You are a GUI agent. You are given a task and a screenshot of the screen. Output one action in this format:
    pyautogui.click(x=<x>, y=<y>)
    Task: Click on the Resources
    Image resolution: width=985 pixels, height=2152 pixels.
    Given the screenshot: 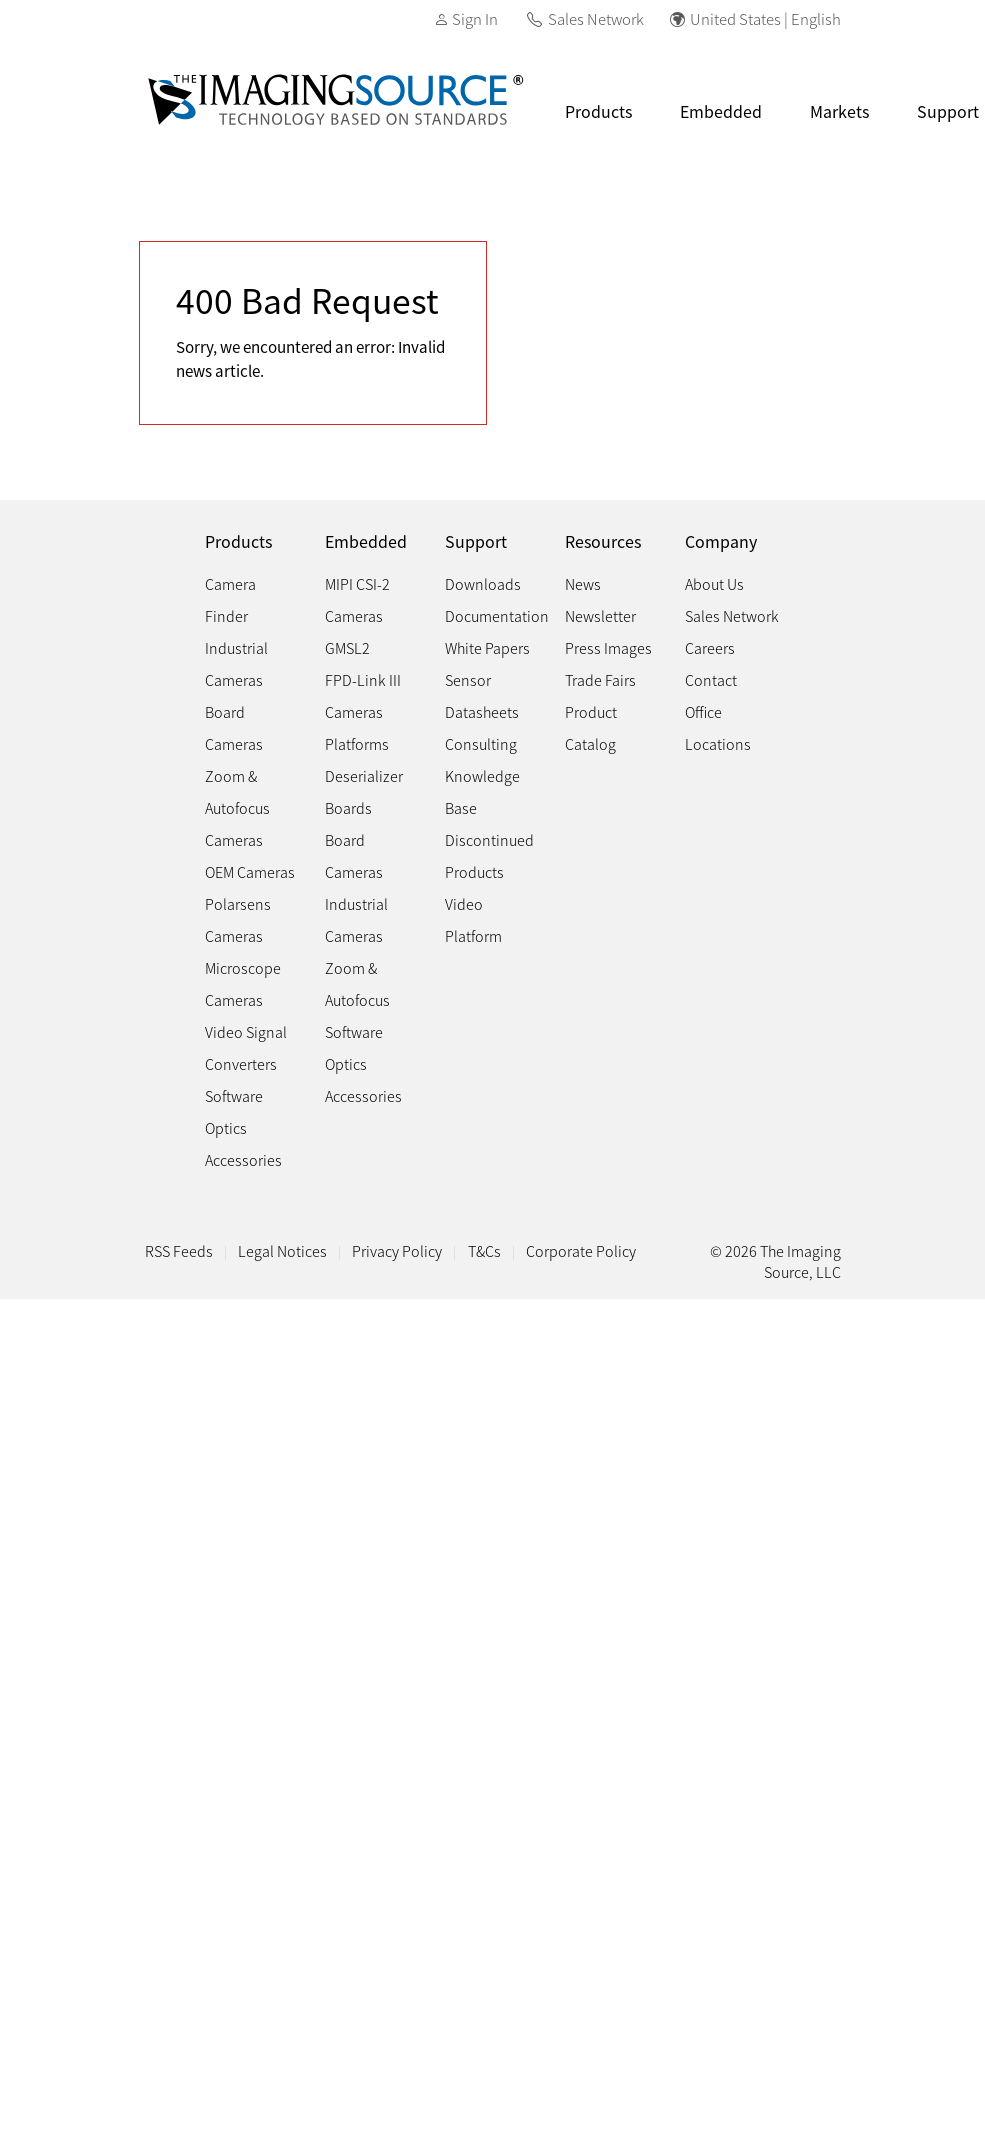 What is the action you would take?
    pyautogui.click(x=603, y=541)
    